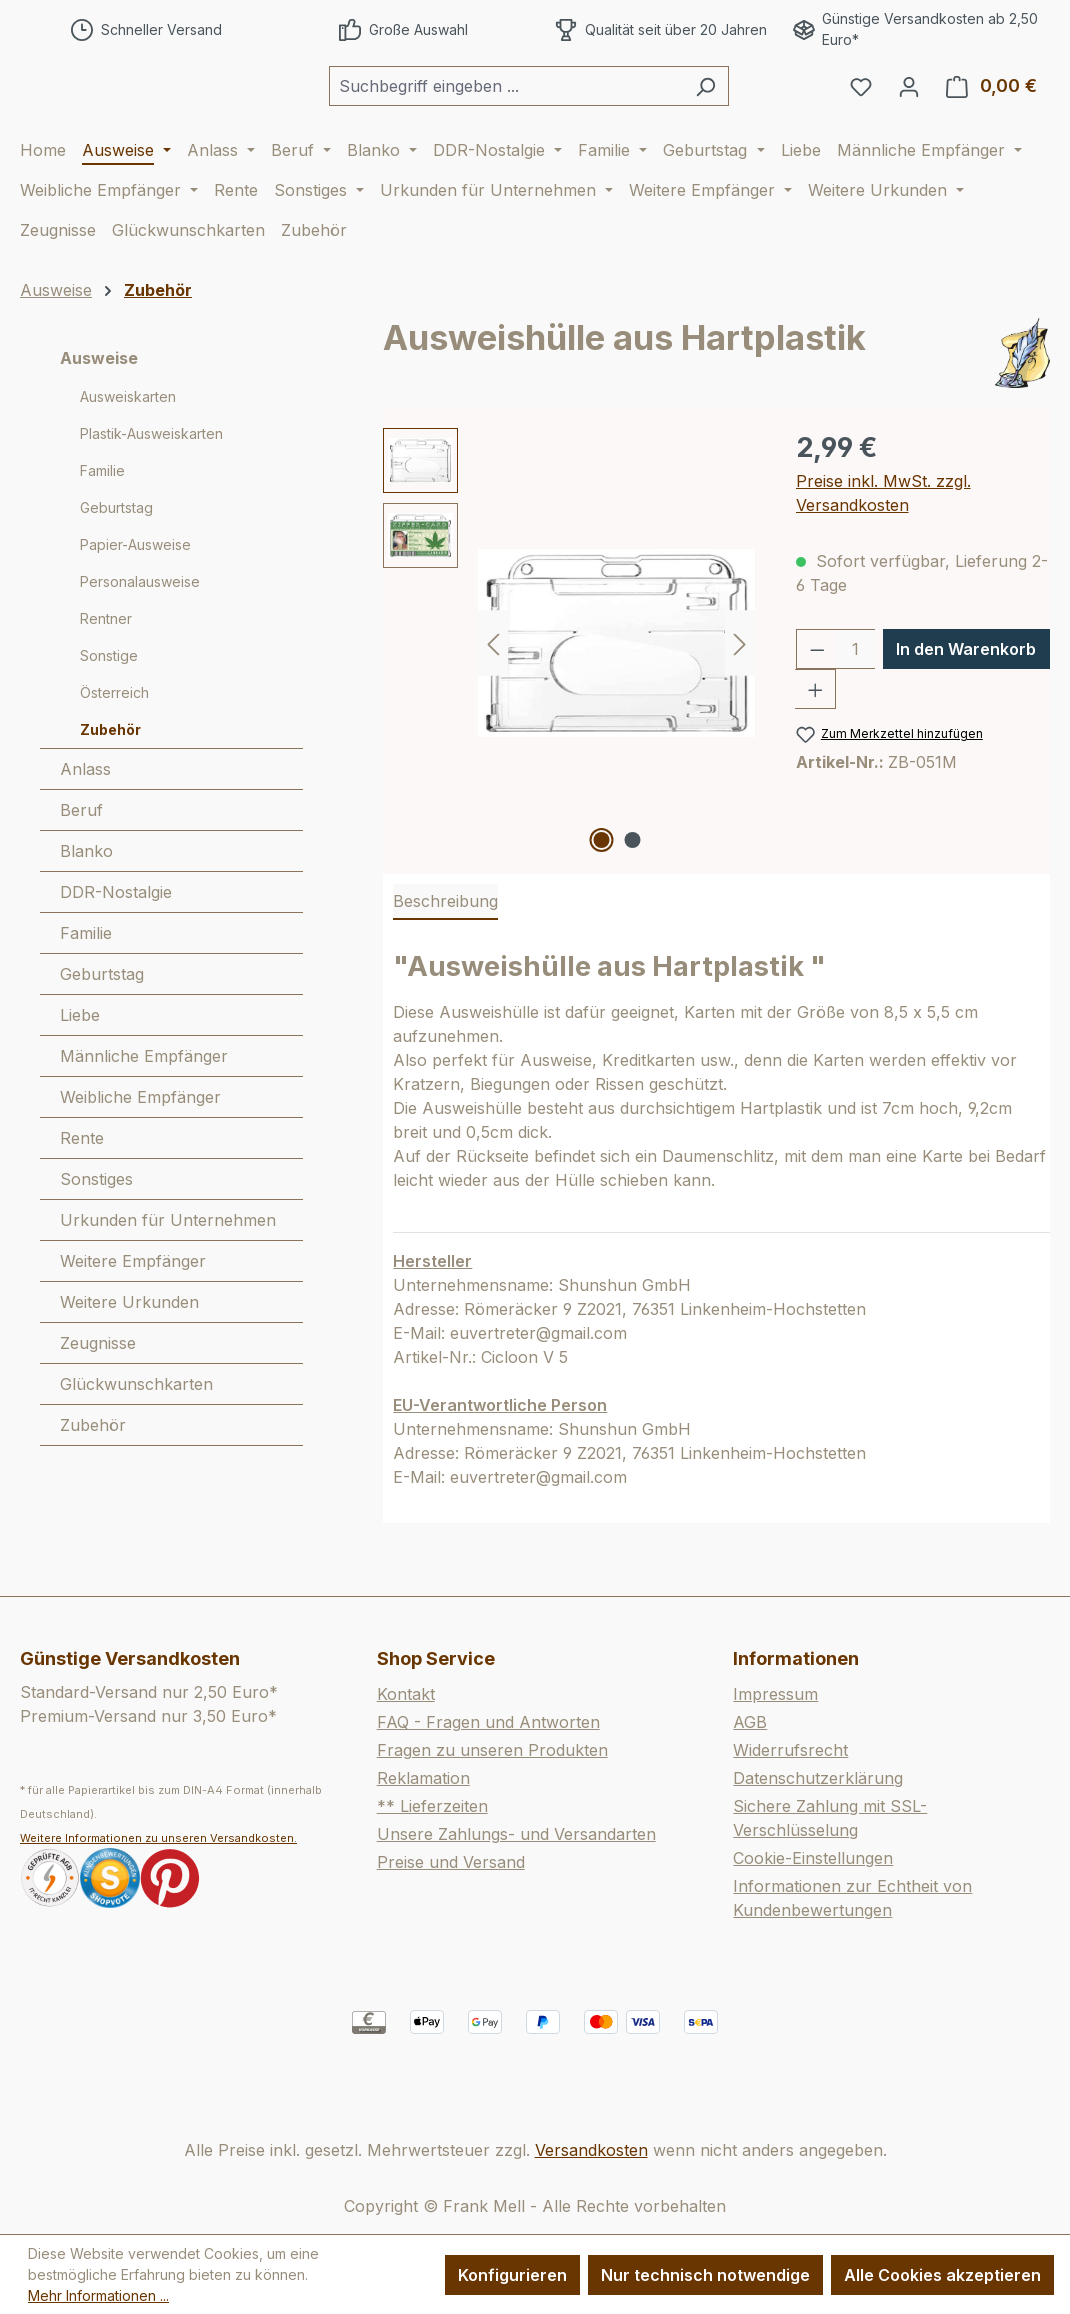  What do you see at coordinates (116, 946) in the screenshot?
I see `DDR-Nostalgie` at bounding box center [116, 946].